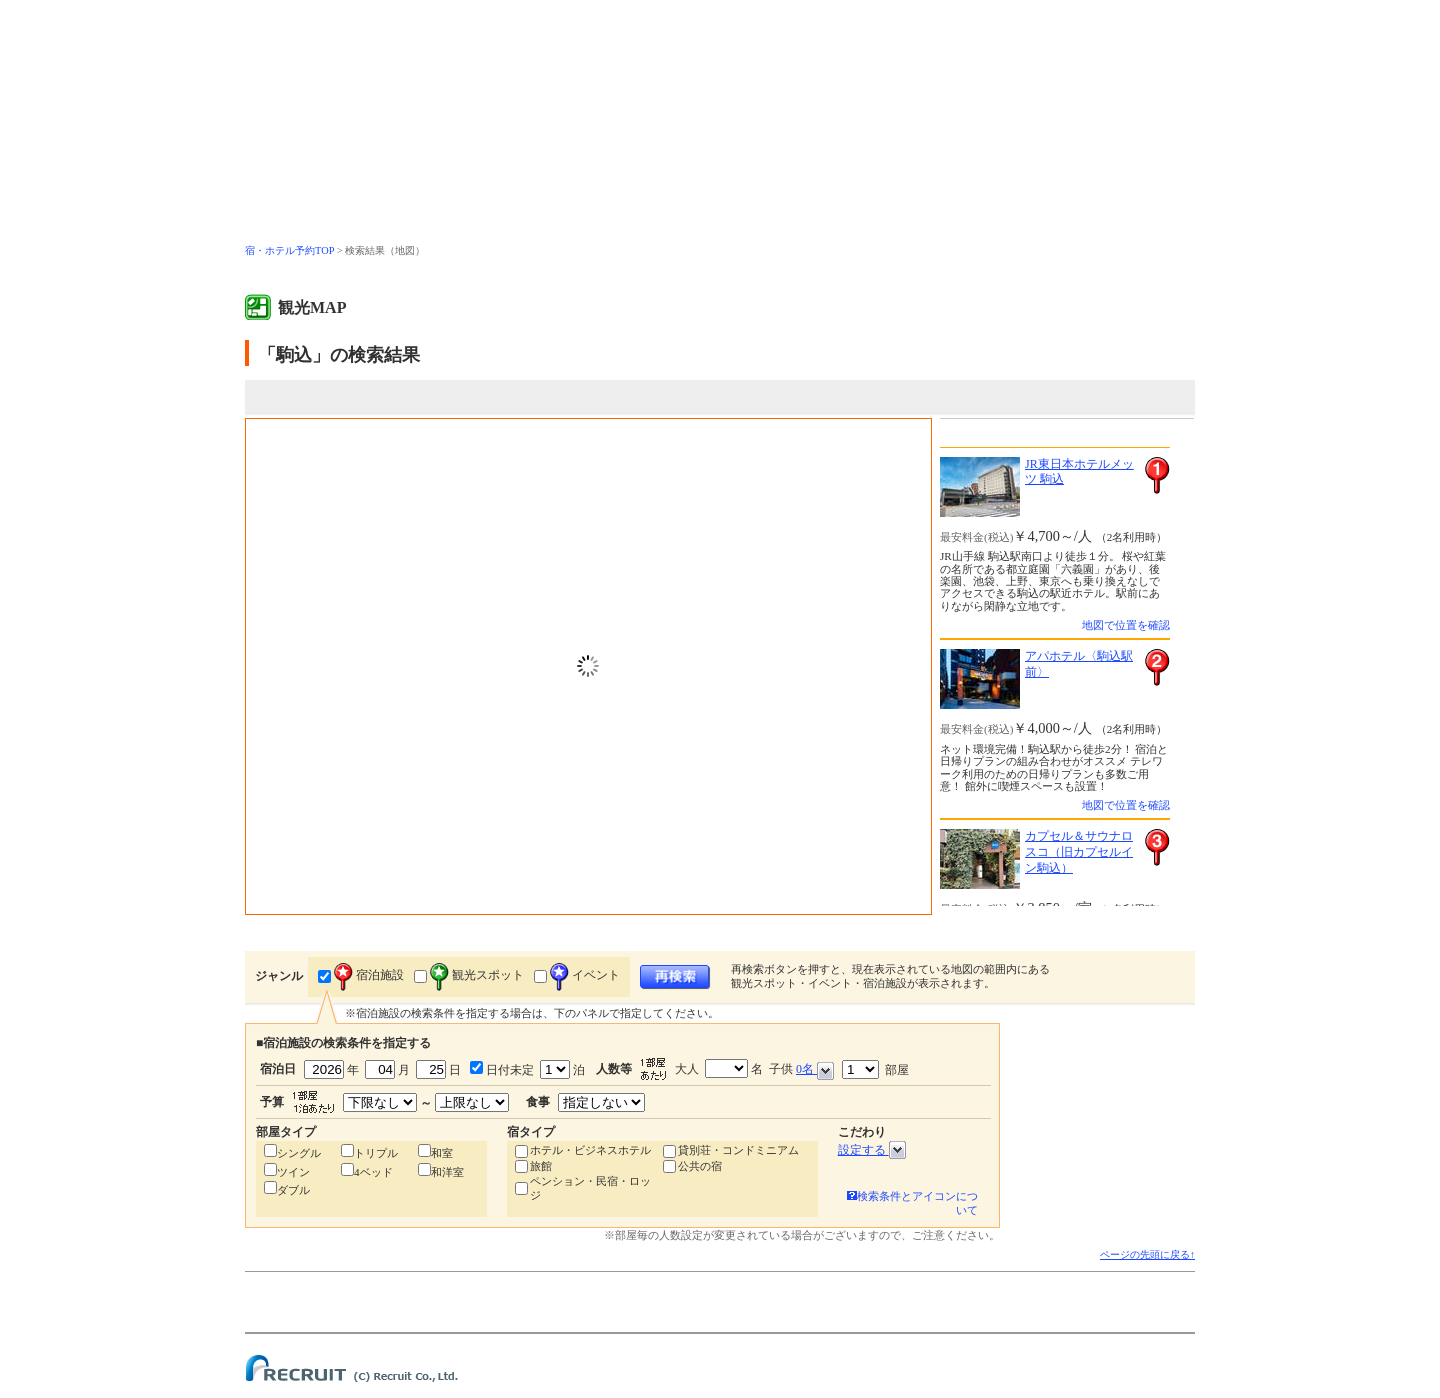 The image size is (1440, 1398). What do you see at coordinates (1126, 625) in the screenshot?
I see `地図で位置を確認` at bounding box center [1126, 625].